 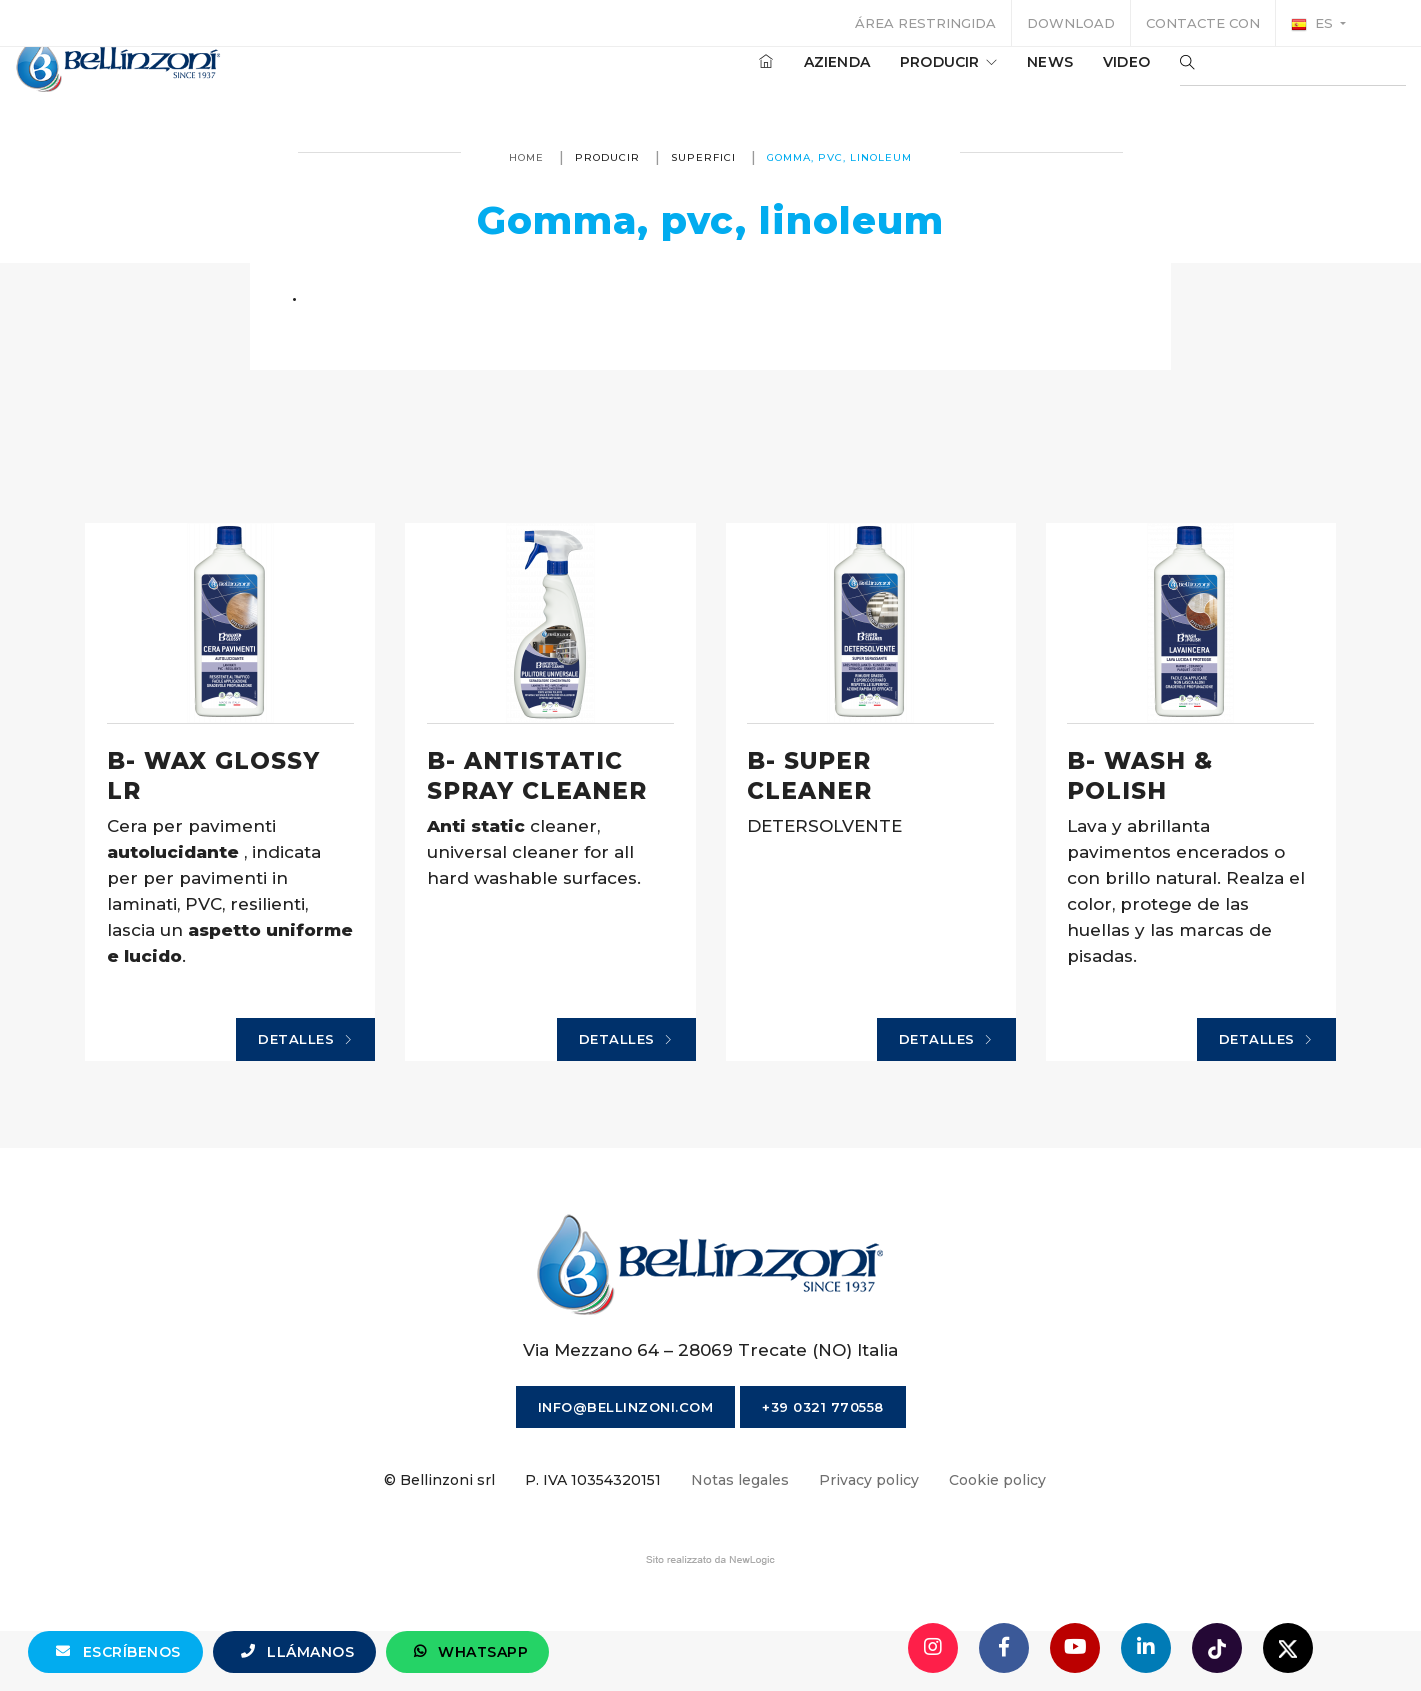 I want to click on News, so click(x=990, y=79).